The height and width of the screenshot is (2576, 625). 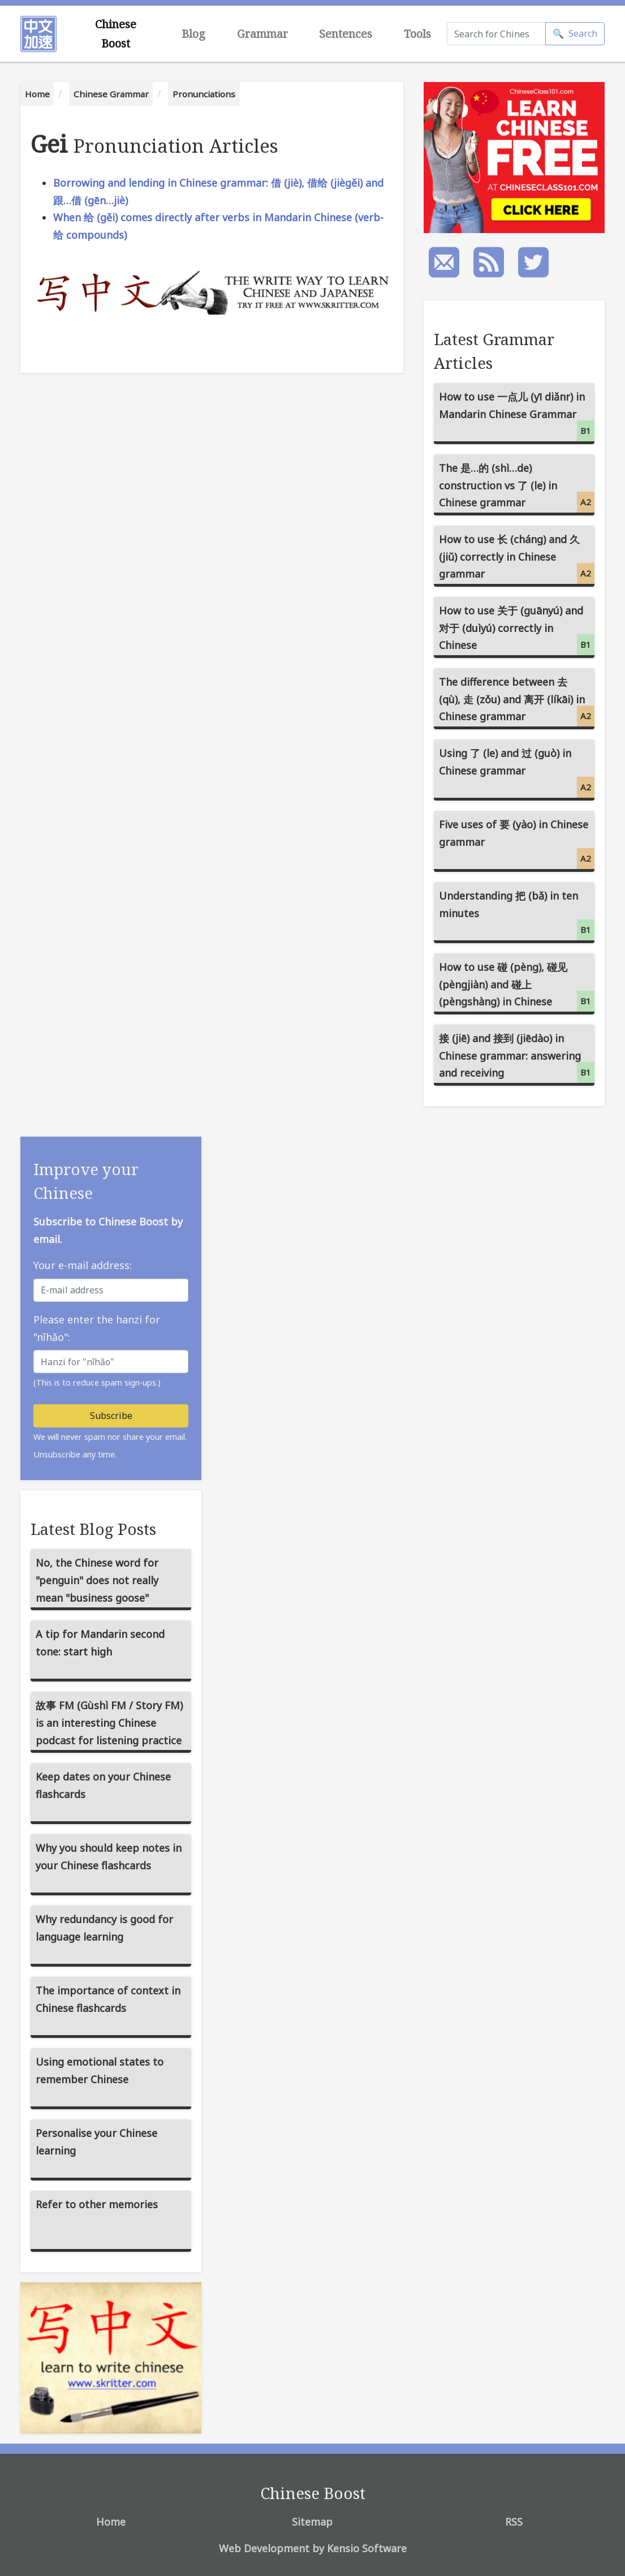 What do you see at coordinates (516, 415) in the screenshot?
I see `How to use 一点儿 (yī diǎnr) in Mandarin Chinese Grammar` at bounding box center [516, 415].